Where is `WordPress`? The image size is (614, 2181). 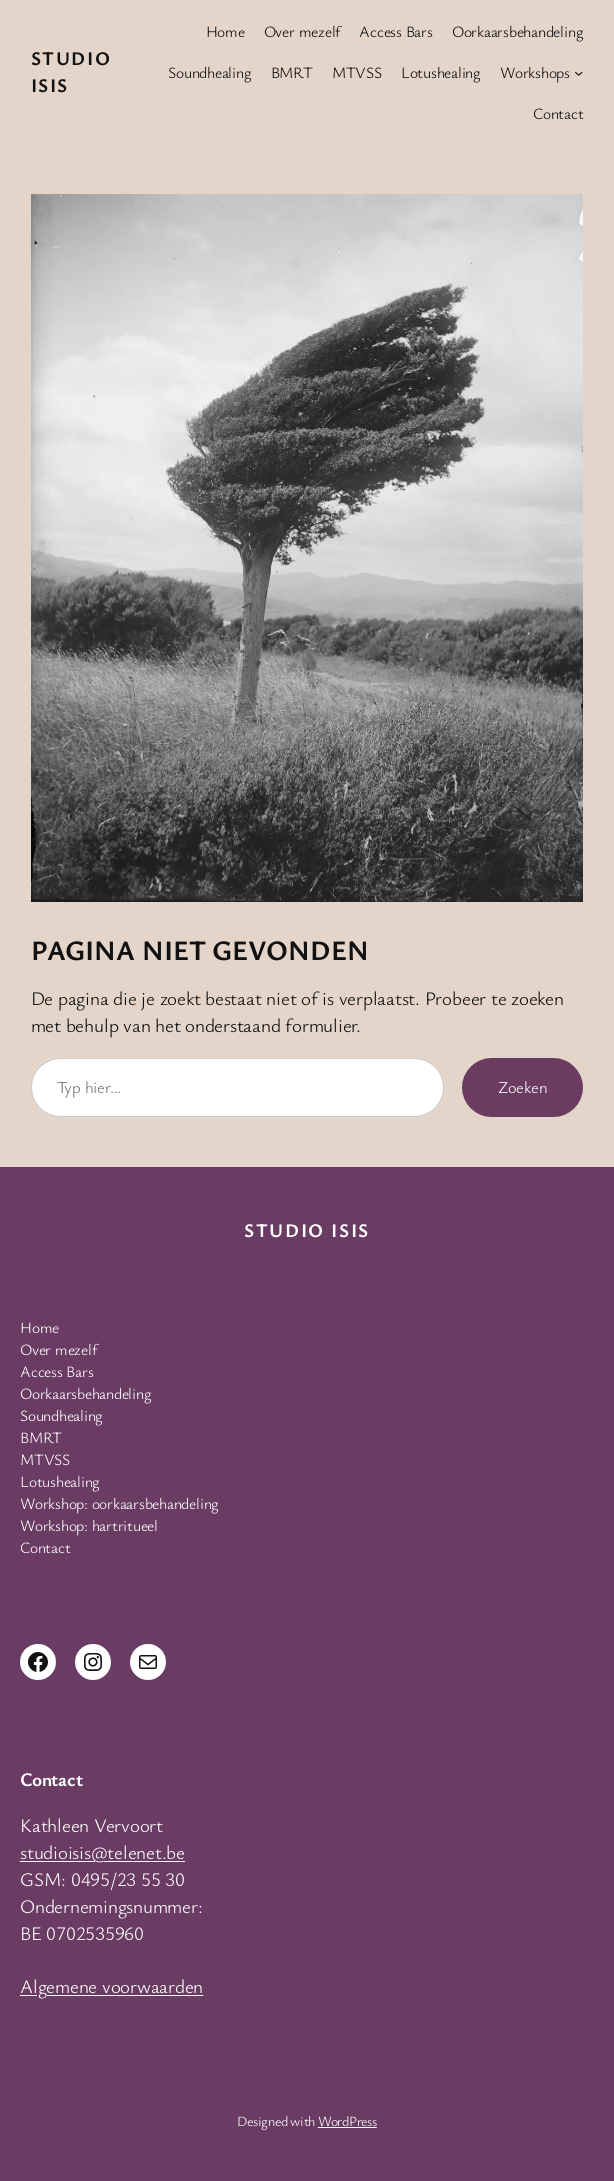 WordPress is located at coordinates (347, 2120).